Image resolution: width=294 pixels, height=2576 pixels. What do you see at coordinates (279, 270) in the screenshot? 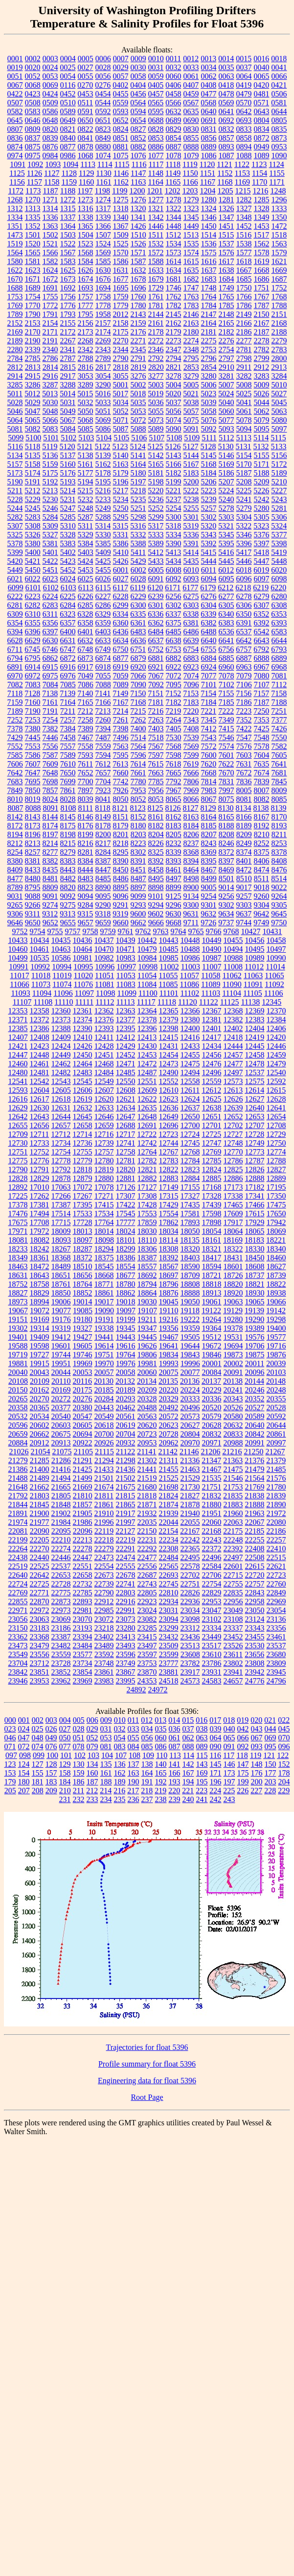
I see `1669` at bounding box center [279, 270].